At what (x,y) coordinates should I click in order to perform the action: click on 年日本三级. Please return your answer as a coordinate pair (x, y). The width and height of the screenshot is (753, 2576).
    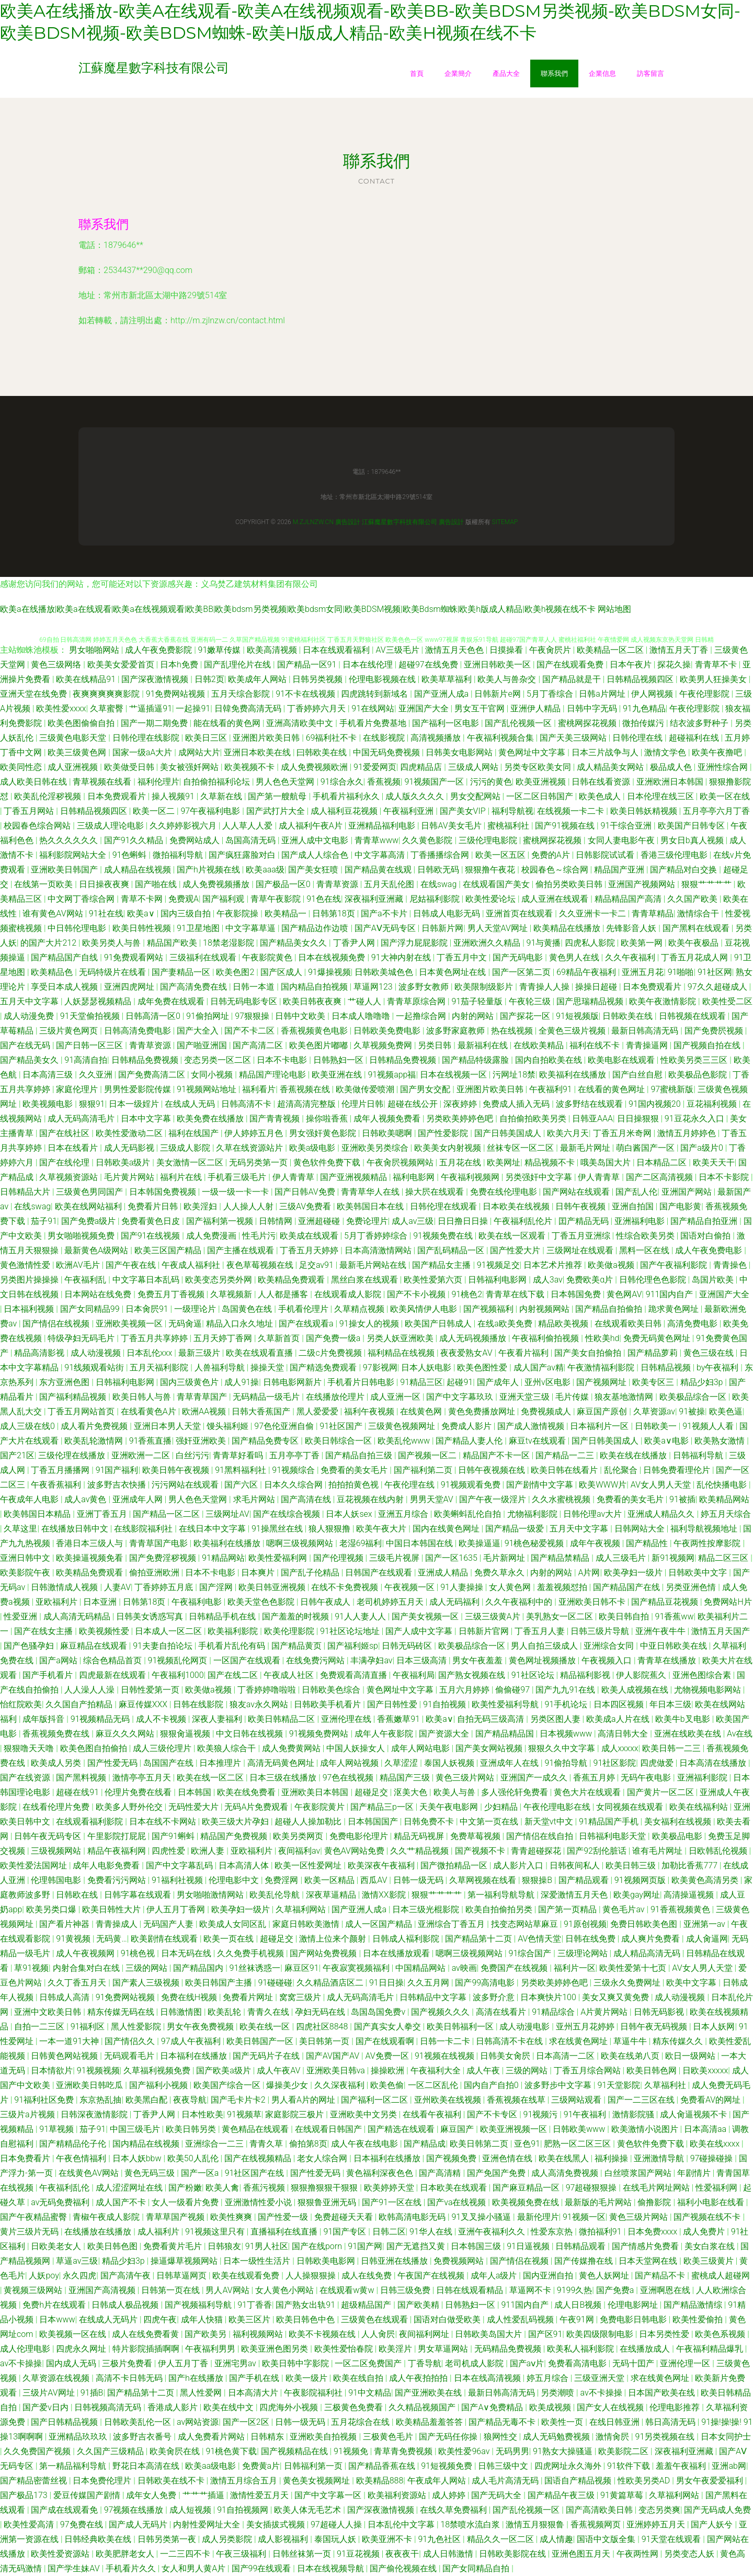
    Looking at the image, I should click on (670, 1704).